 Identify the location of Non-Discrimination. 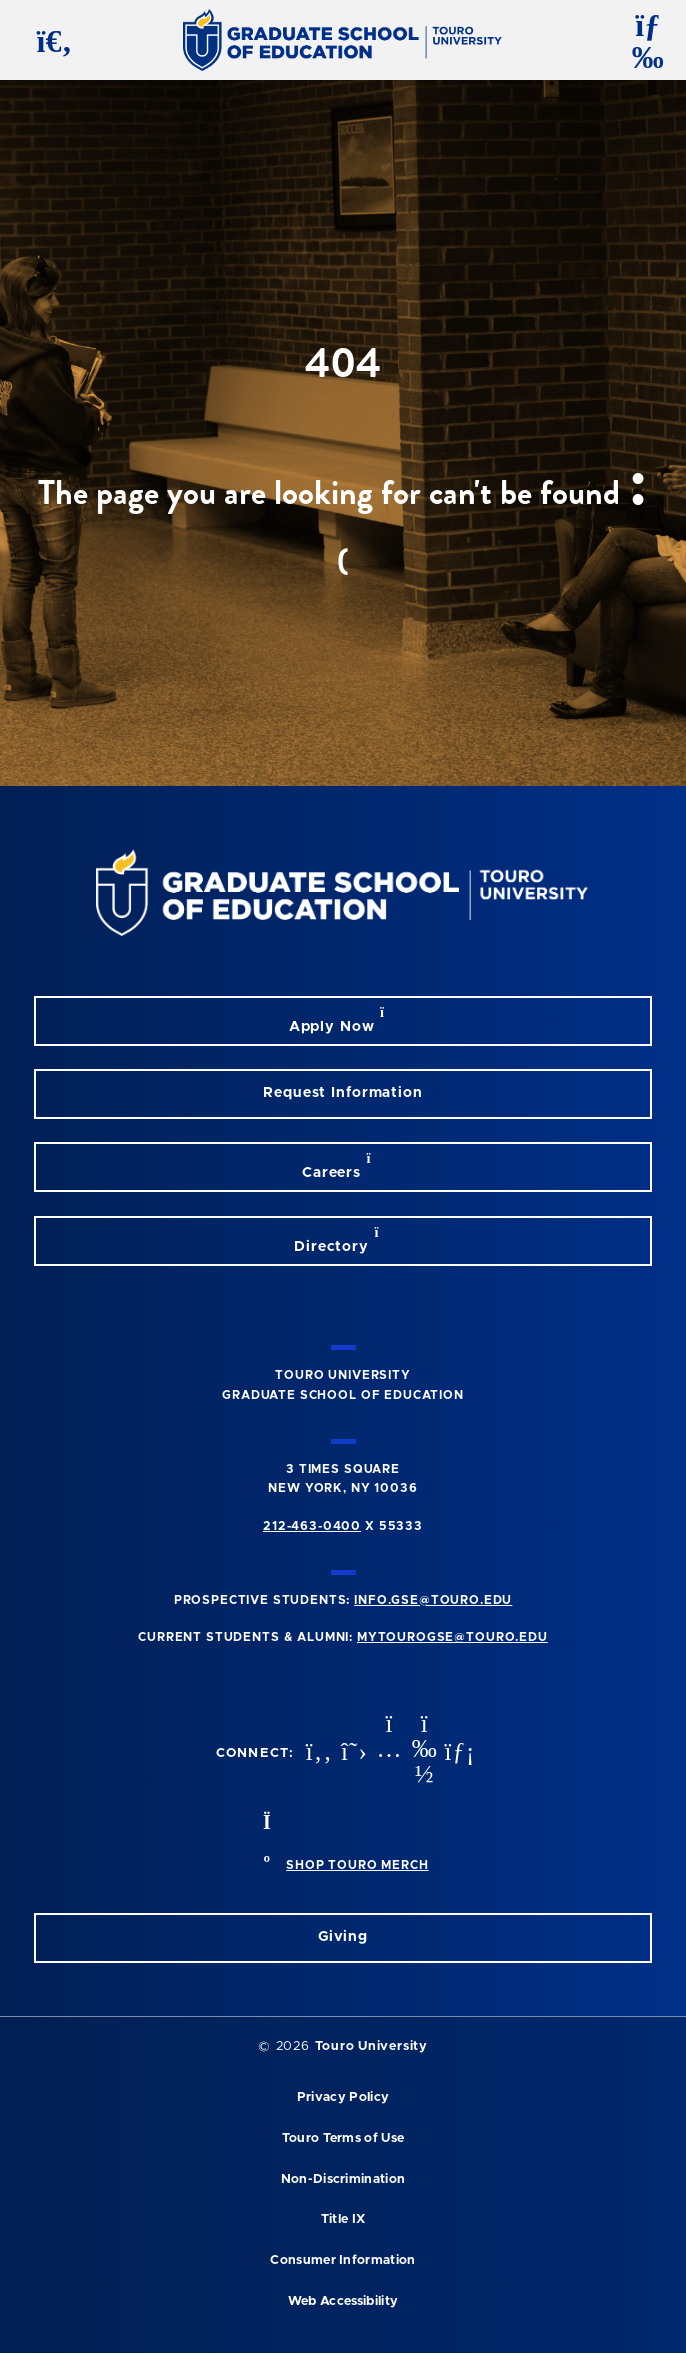
(343, 2179).